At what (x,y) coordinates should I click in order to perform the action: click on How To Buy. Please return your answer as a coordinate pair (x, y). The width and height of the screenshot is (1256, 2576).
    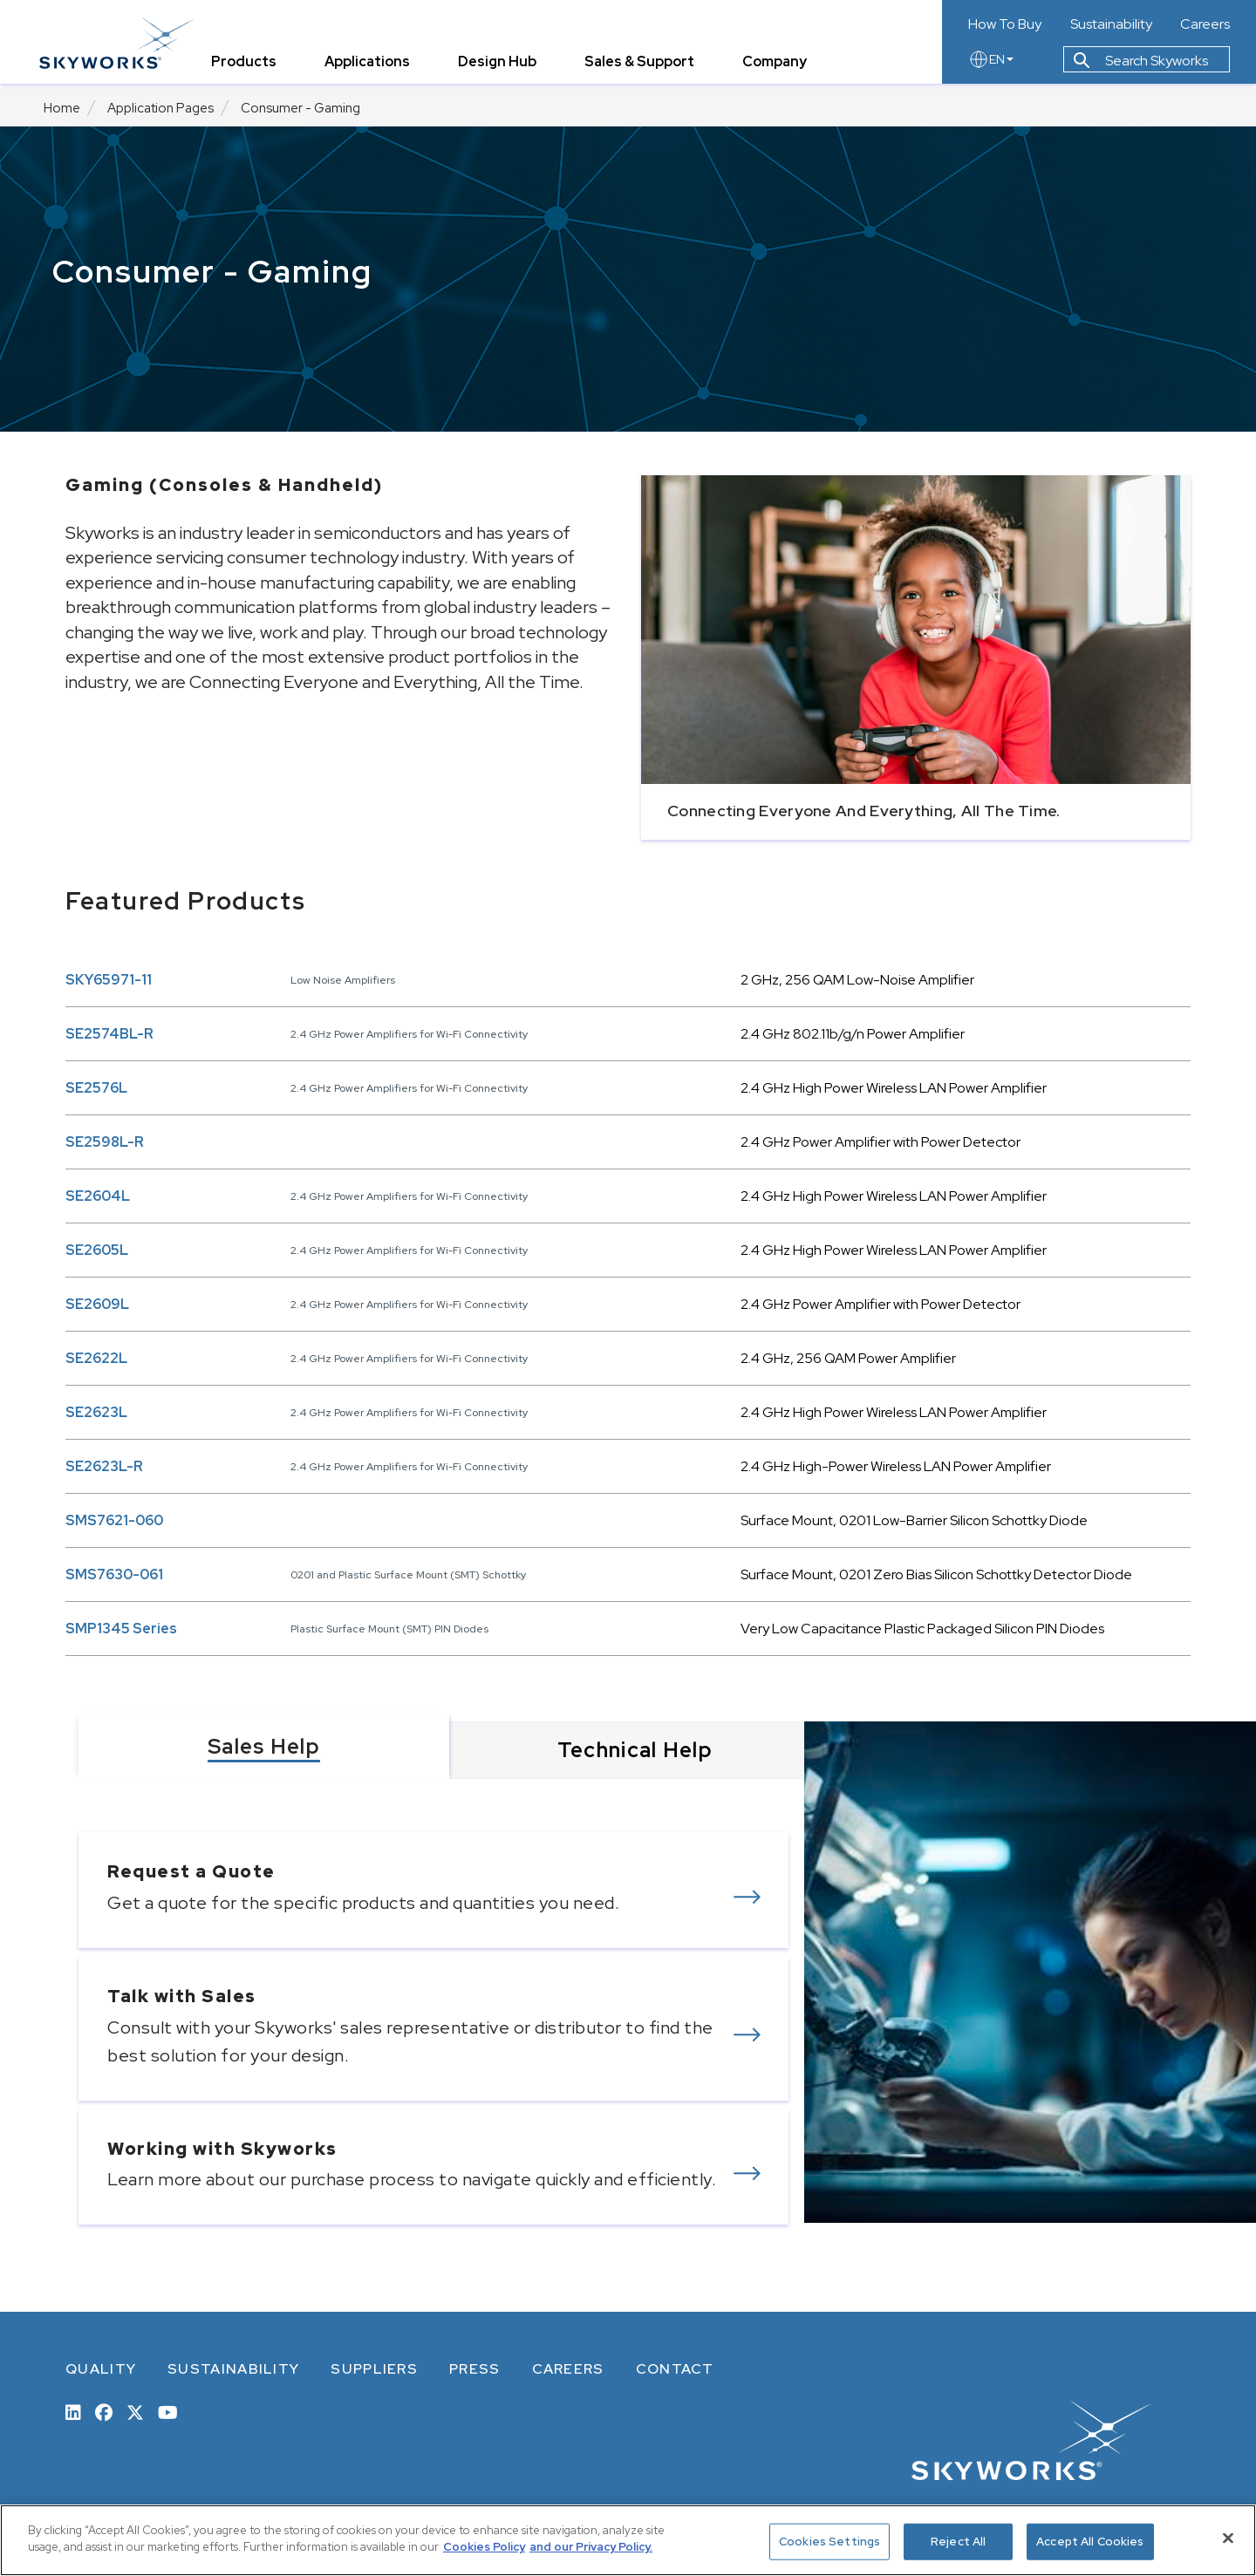
    Looking at the image, I should click on (1004, 24).